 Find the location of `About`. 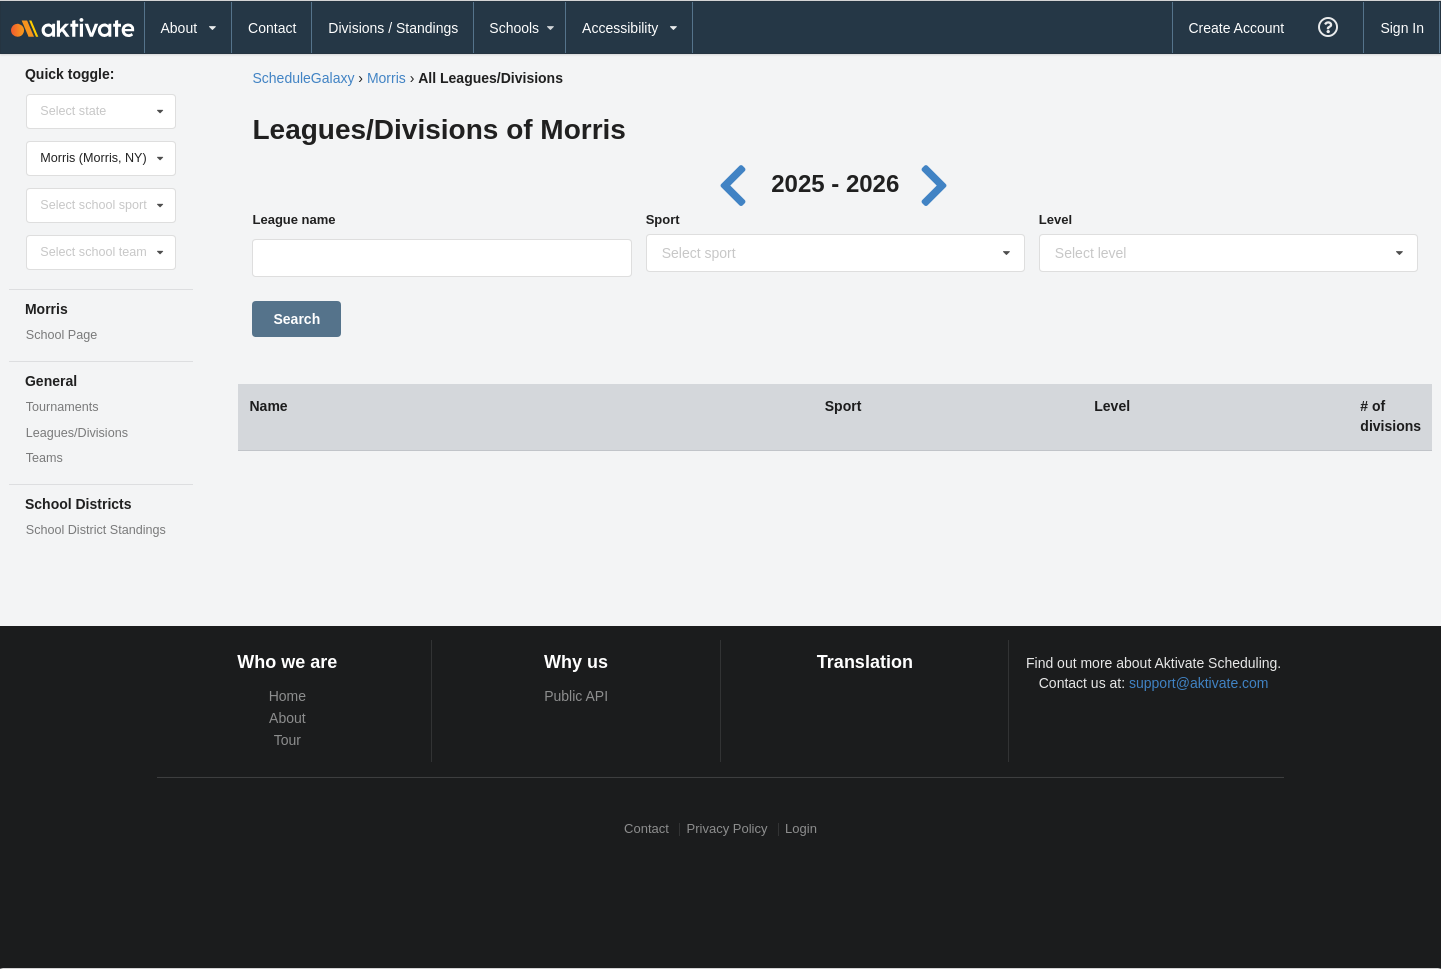

About is located at coordinates (287, 718).